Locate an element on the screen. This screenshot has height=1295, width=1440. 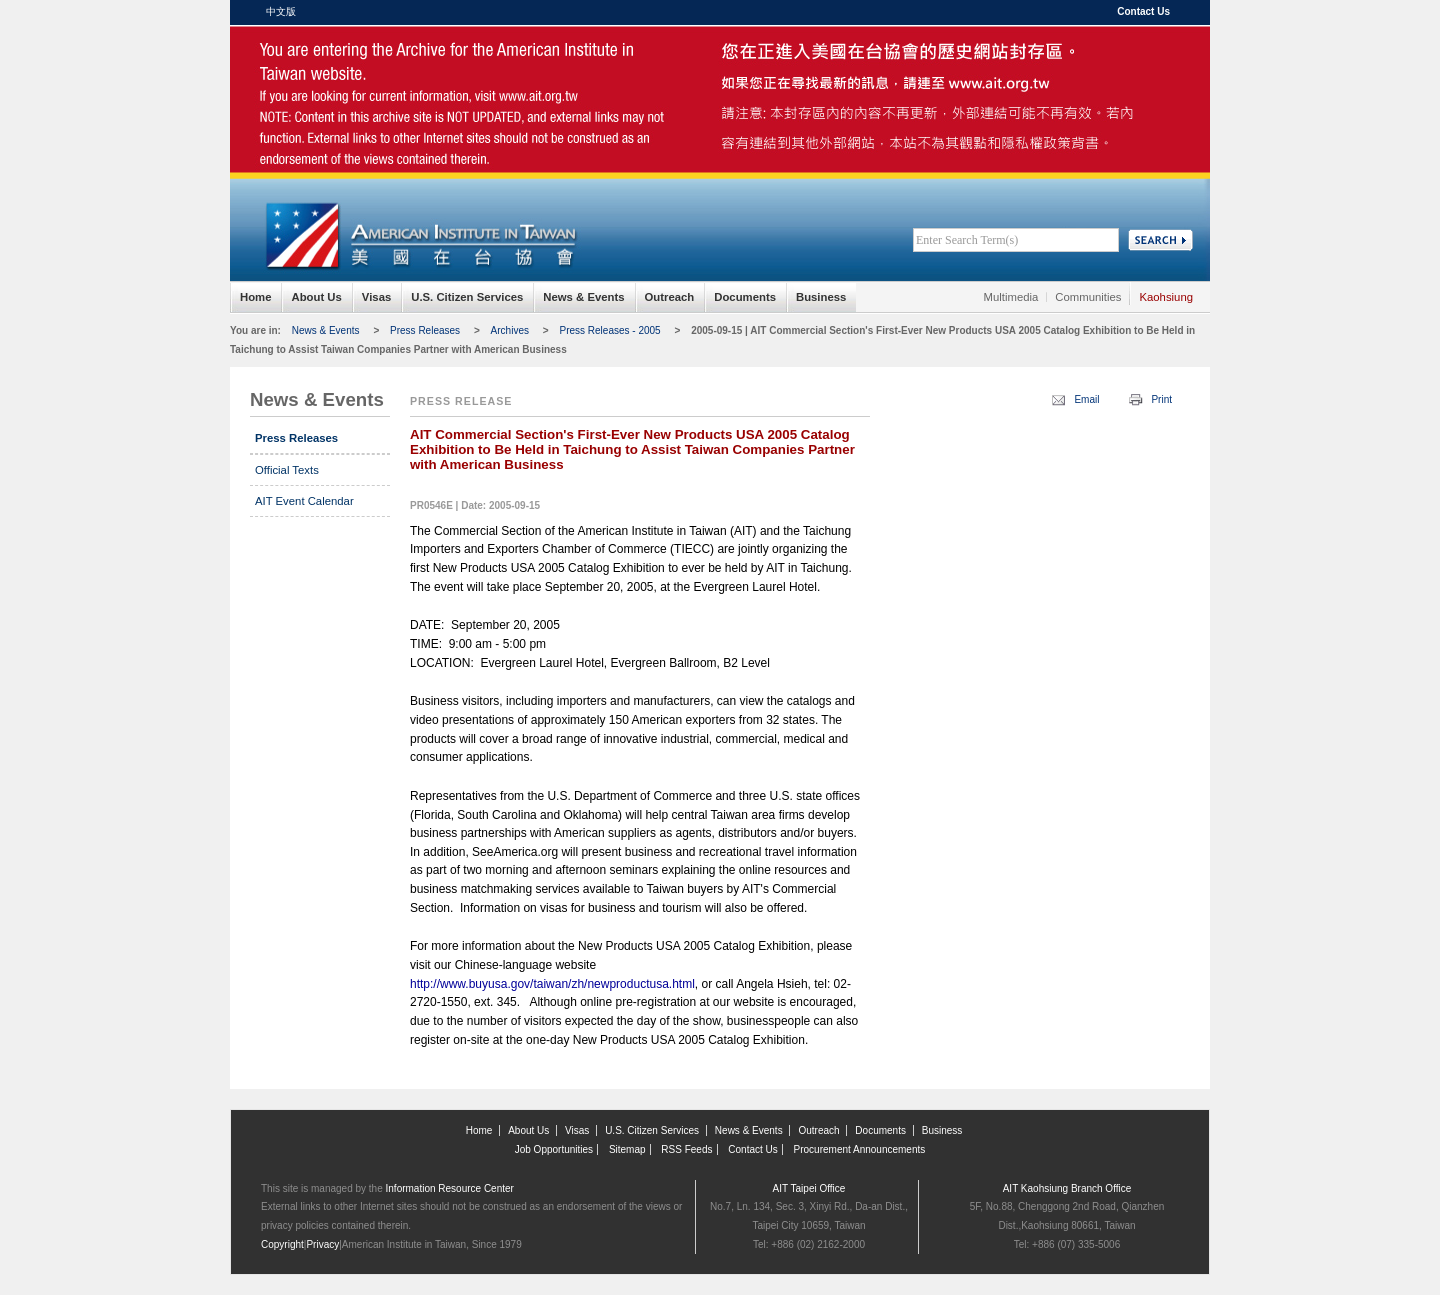
American Institute in Taiwan is located at coordinates (420, 69).